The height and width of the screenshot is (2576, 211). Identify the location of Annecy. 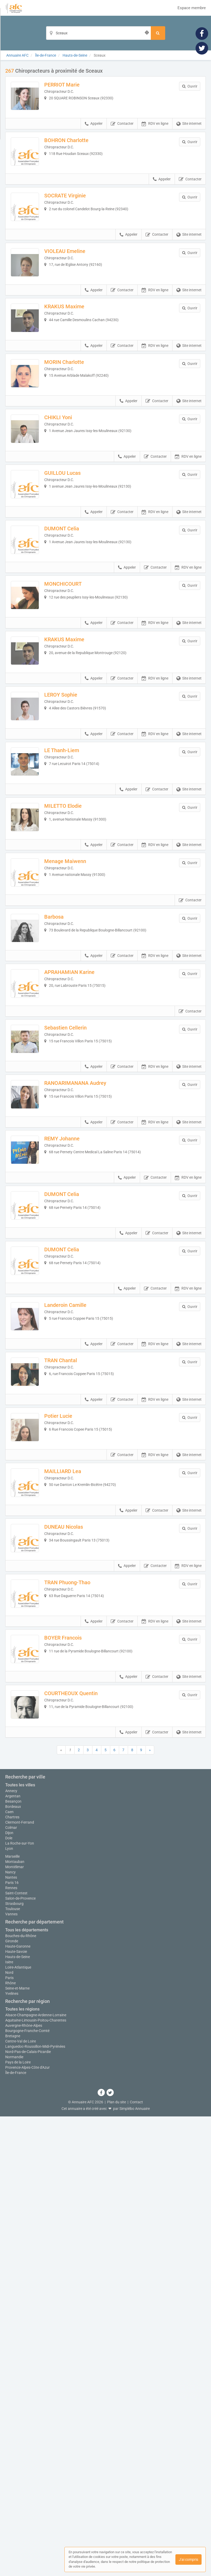
(11, 2250).